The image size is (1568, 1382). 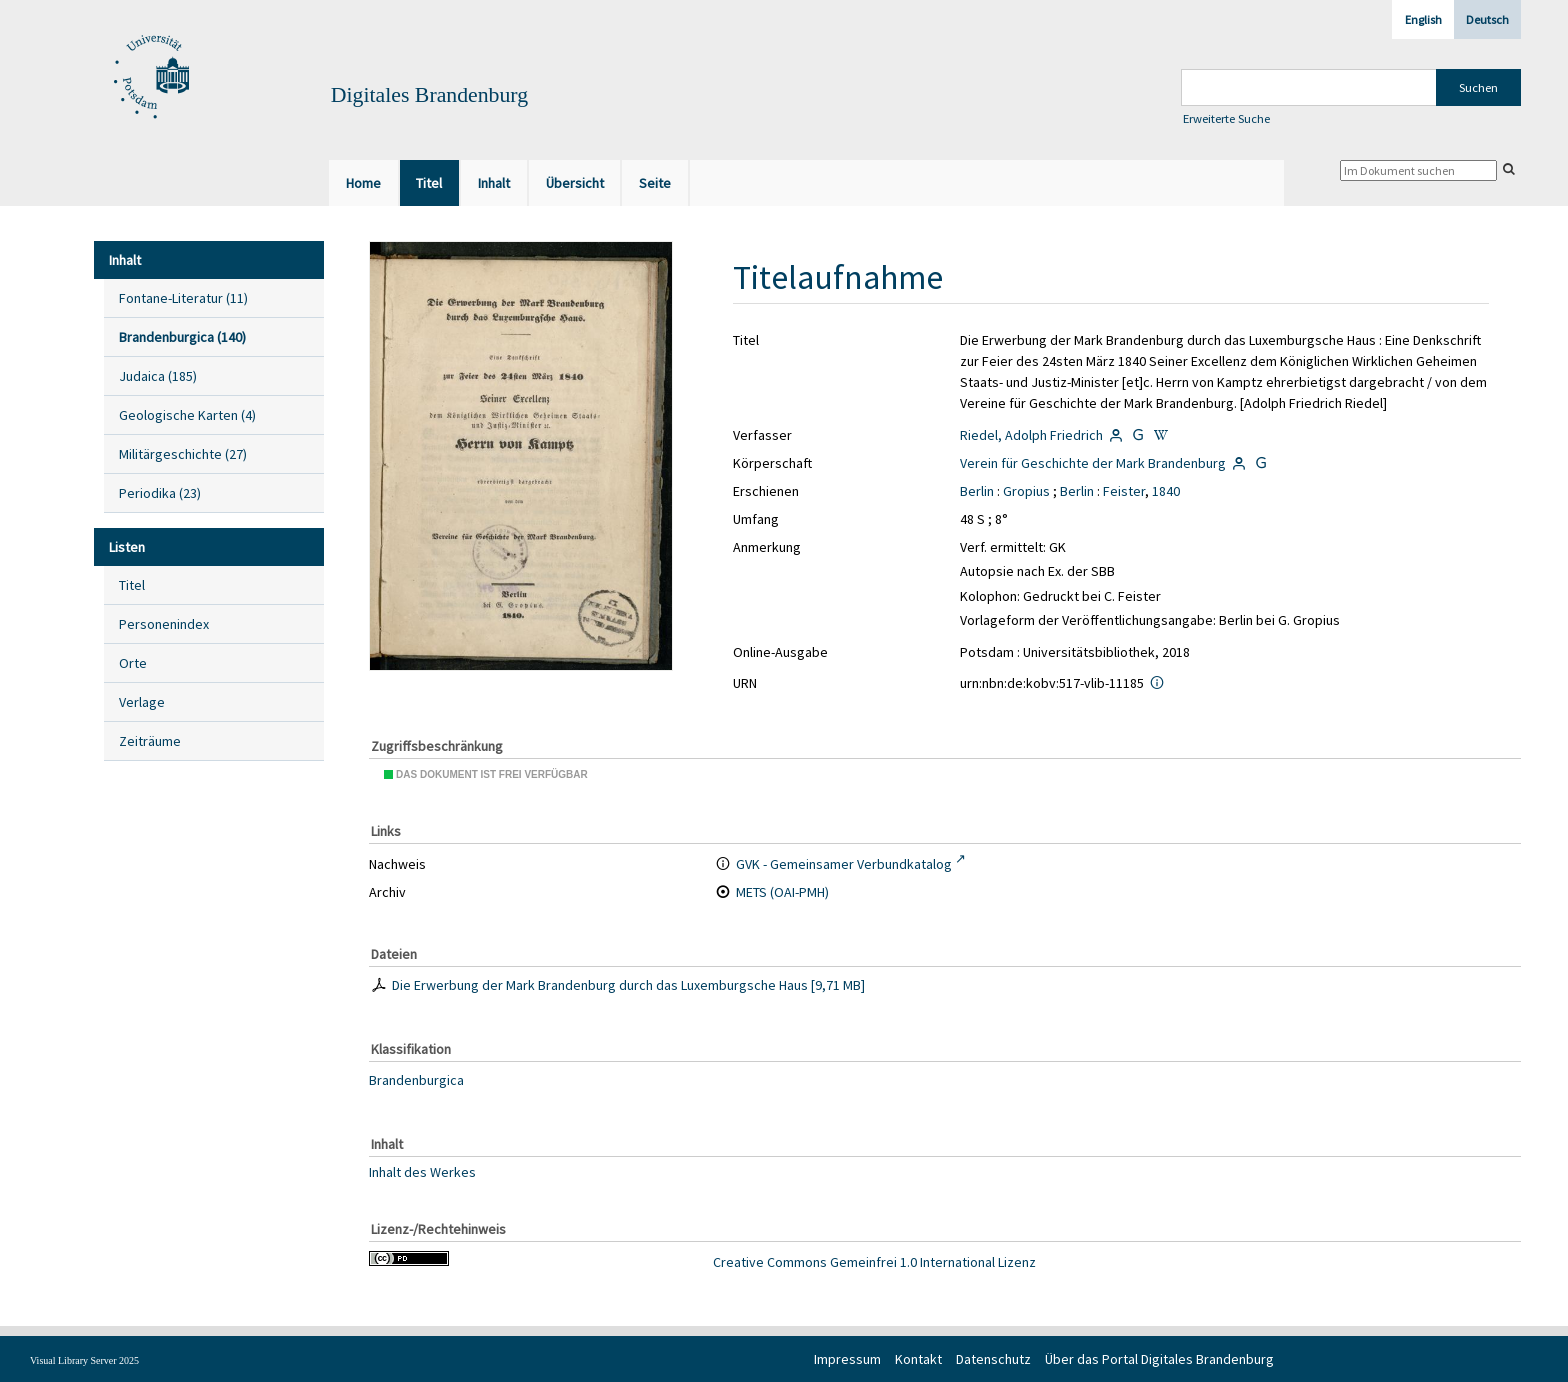 What do you see at coordinates (133, 663) in the screenshot?
I see `Orte` at bounding box center [133, 663].